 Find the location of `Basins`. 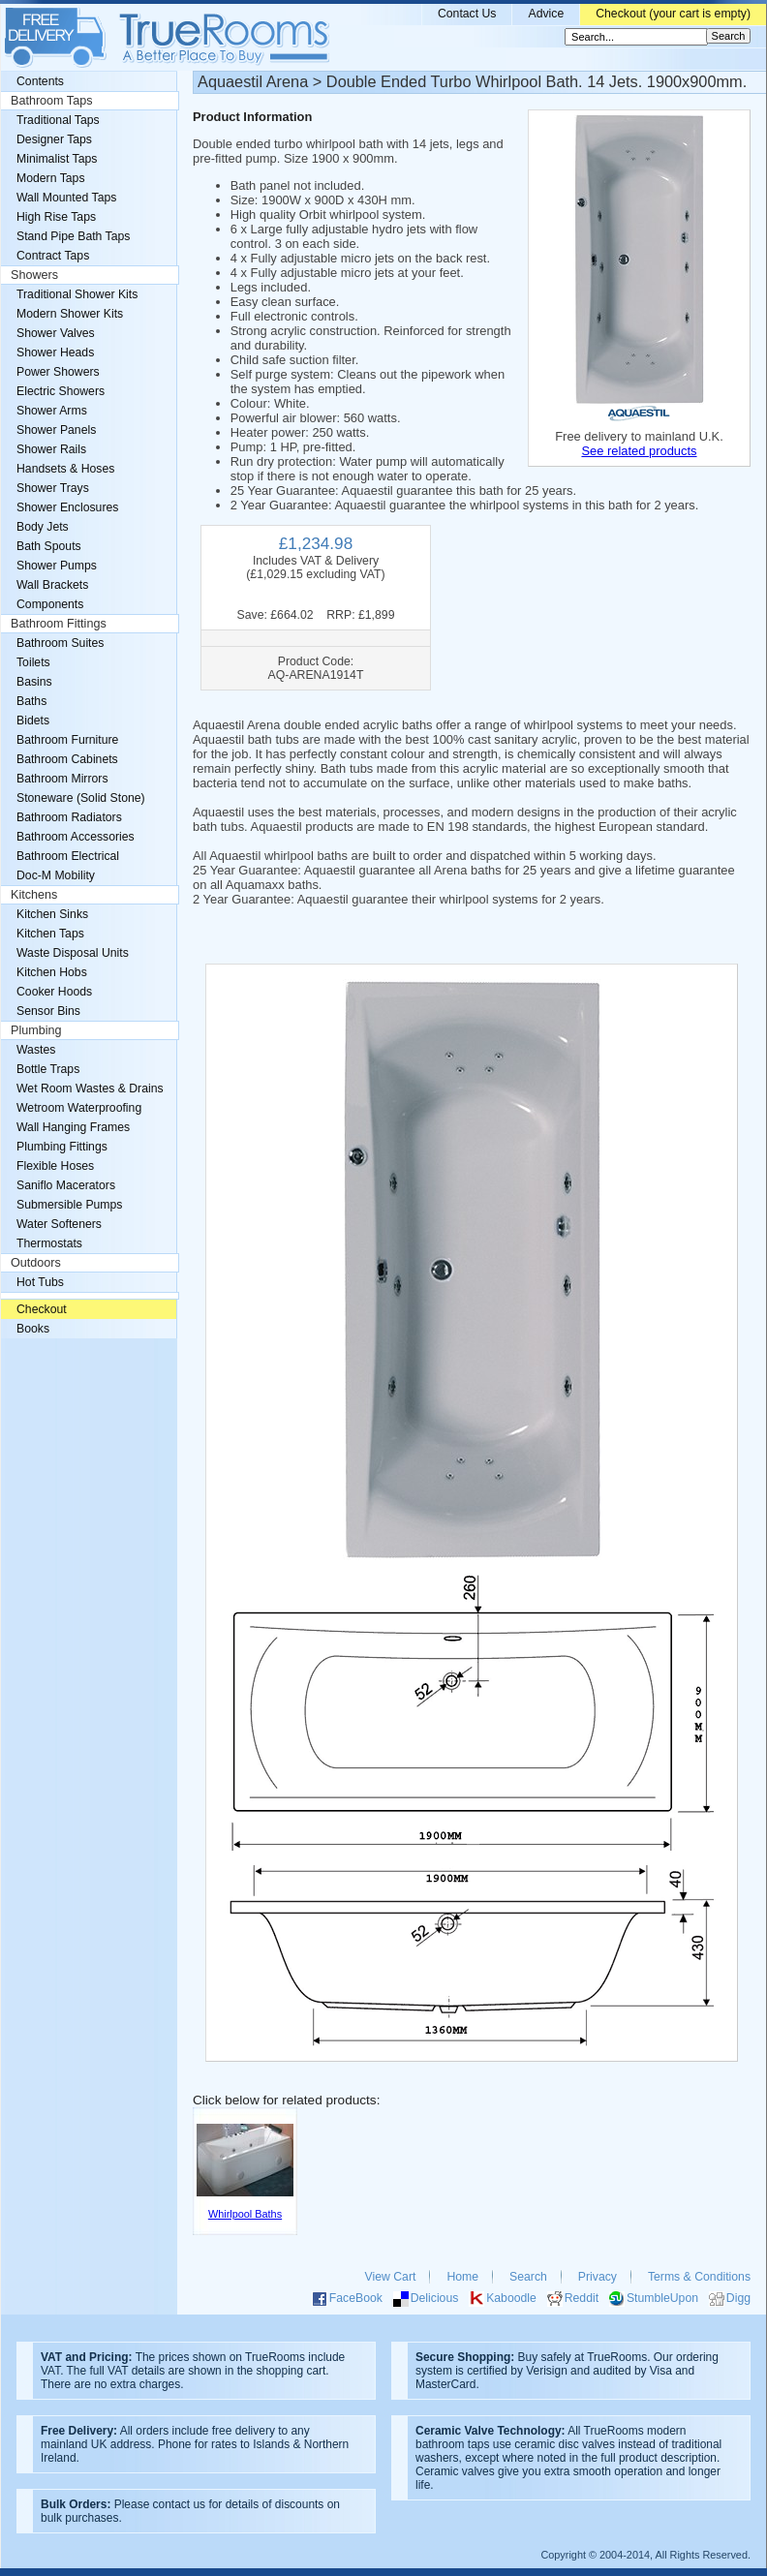

Basins is located at coordinates (34, 682).